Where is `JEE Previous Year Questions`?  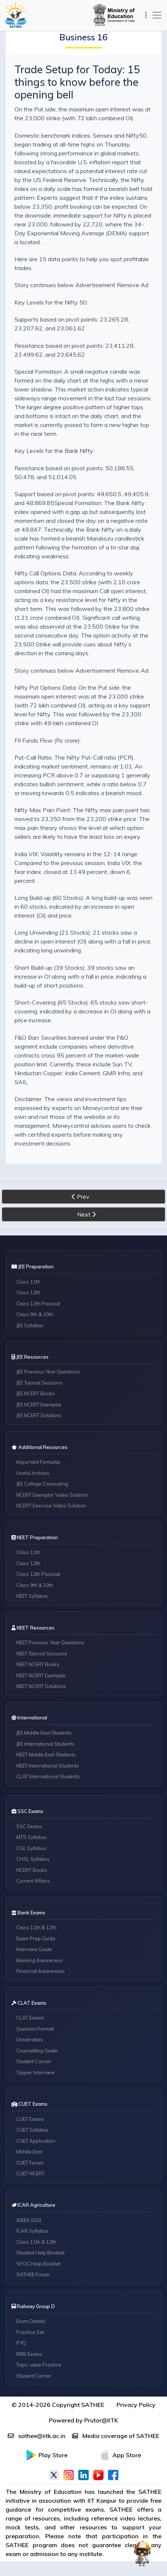
JEE Previous Year Questions is located at coordinates (48, 1372).